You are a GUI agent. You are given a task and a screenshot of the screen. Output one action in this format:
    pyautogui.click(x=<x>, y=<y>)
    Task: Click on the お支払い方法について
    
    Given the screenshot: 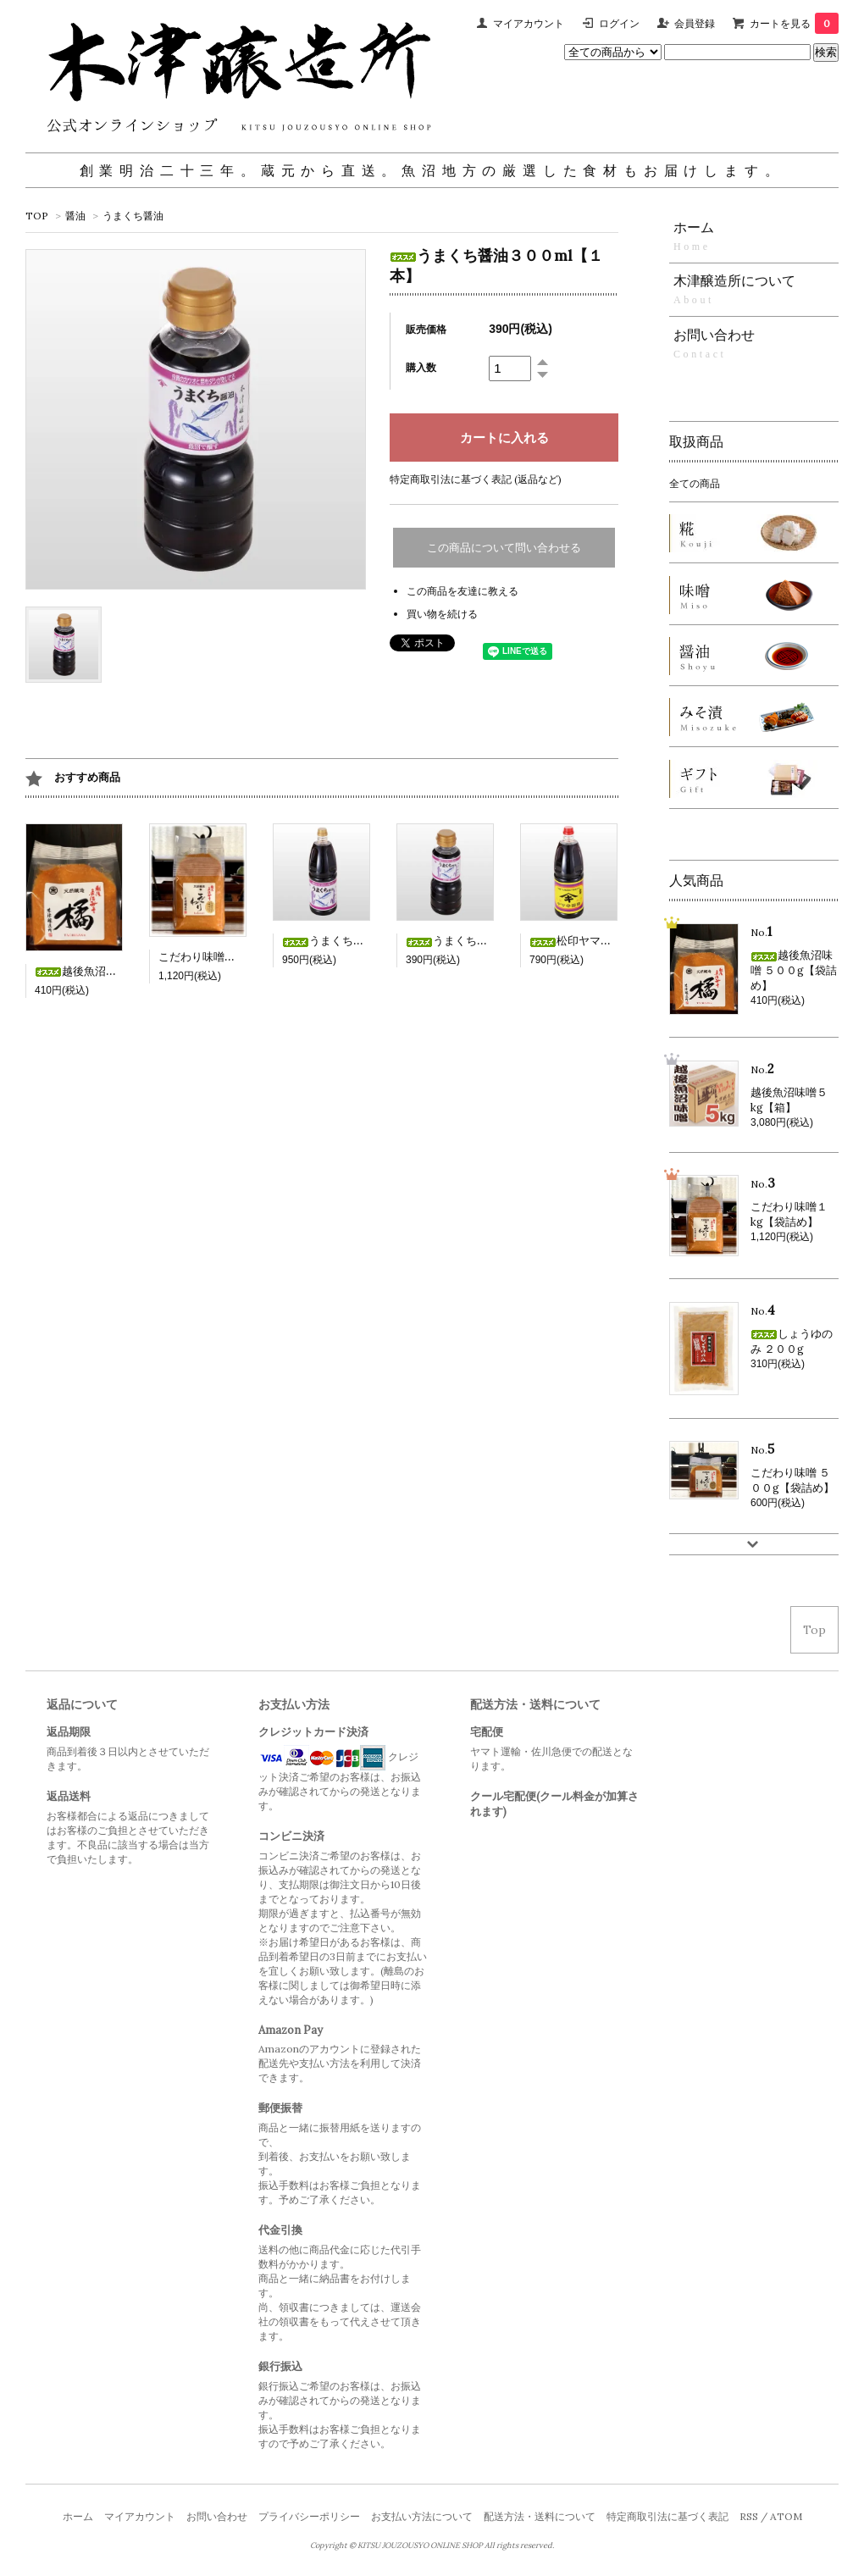 What is the action you would take?
    pyautogui.click(x=422, y=2516)
    